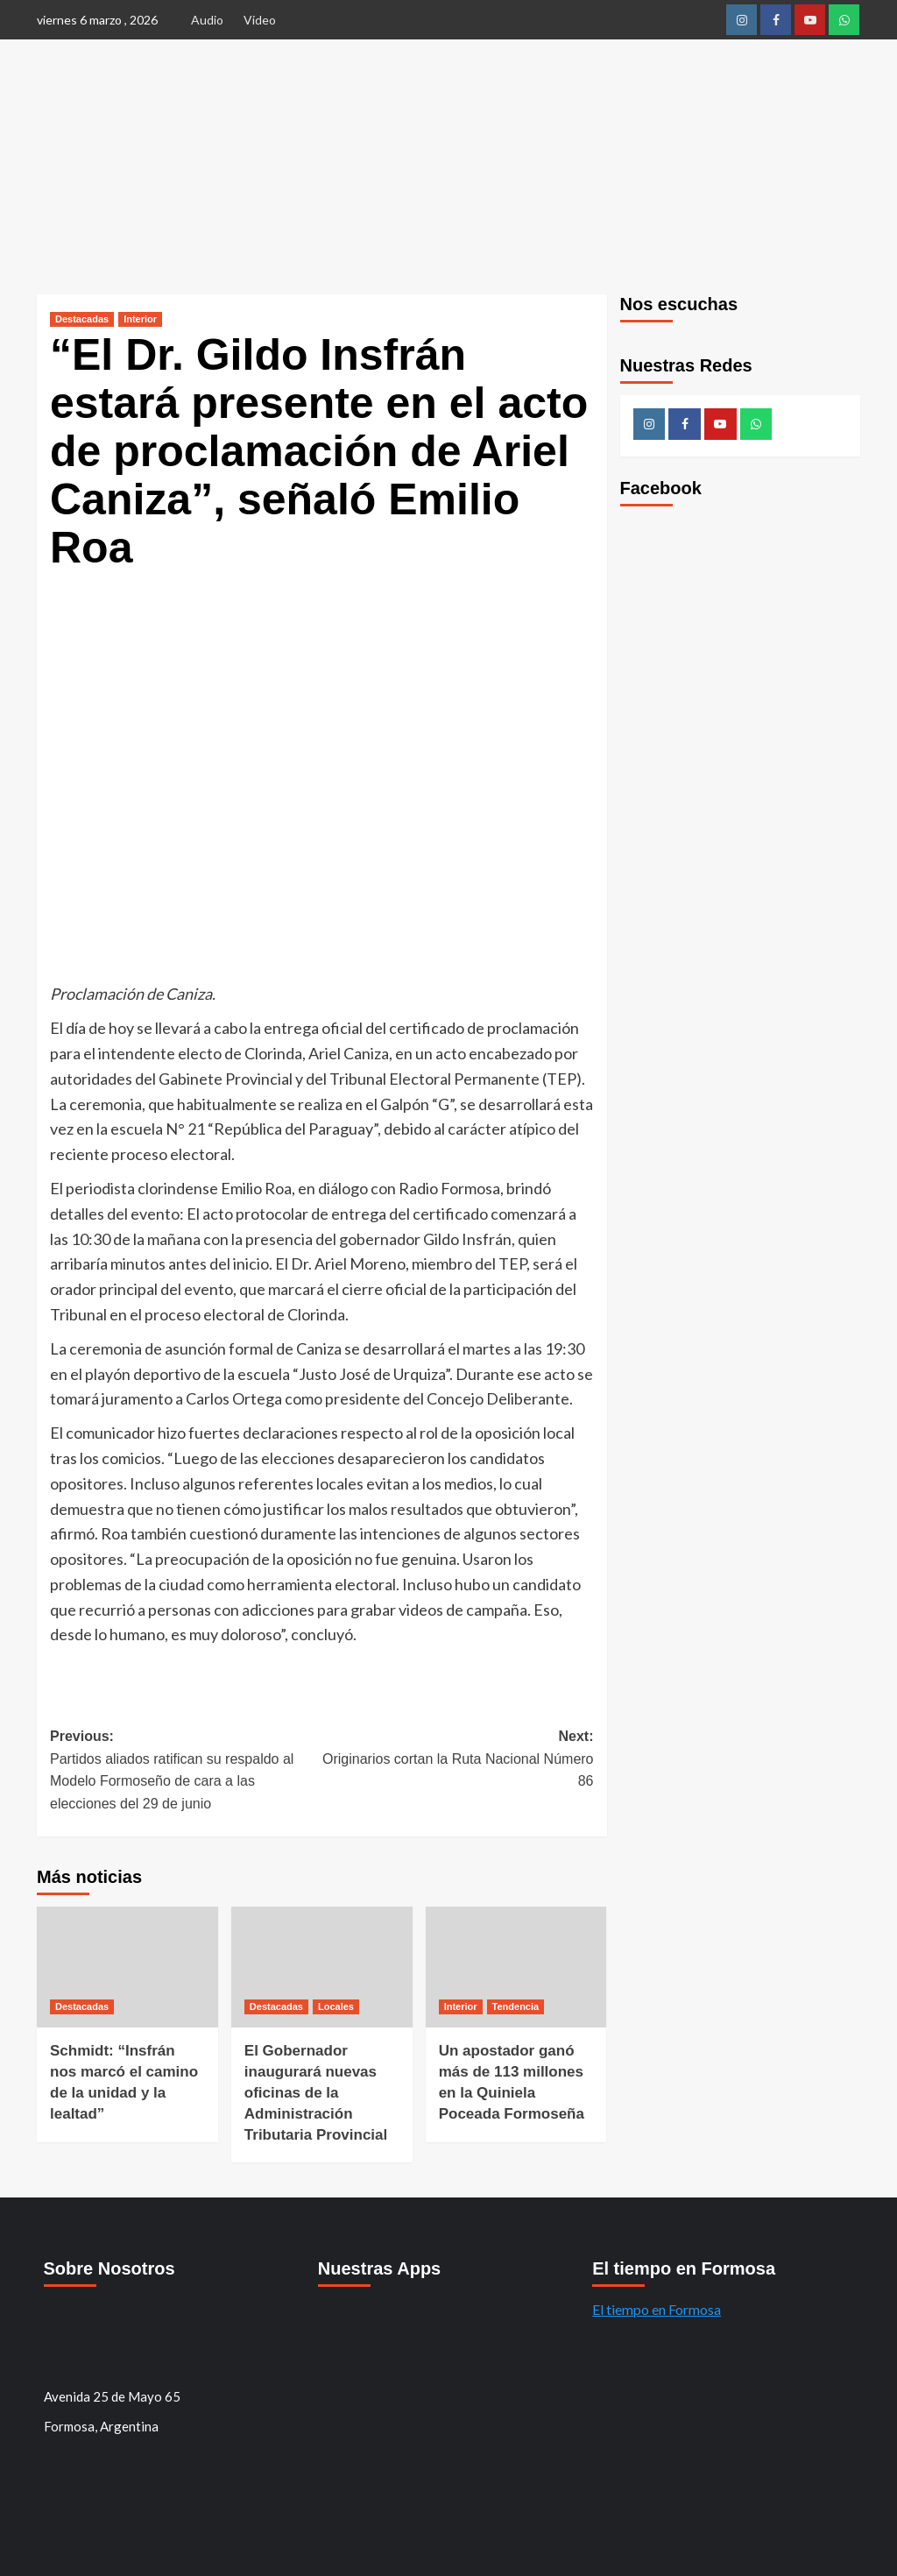 The height and width of the screenshot is (2576, 897). What do you see at coordinates (207, 19) in the screenshot?
I see `Audio` at bounding box center [207, 19].